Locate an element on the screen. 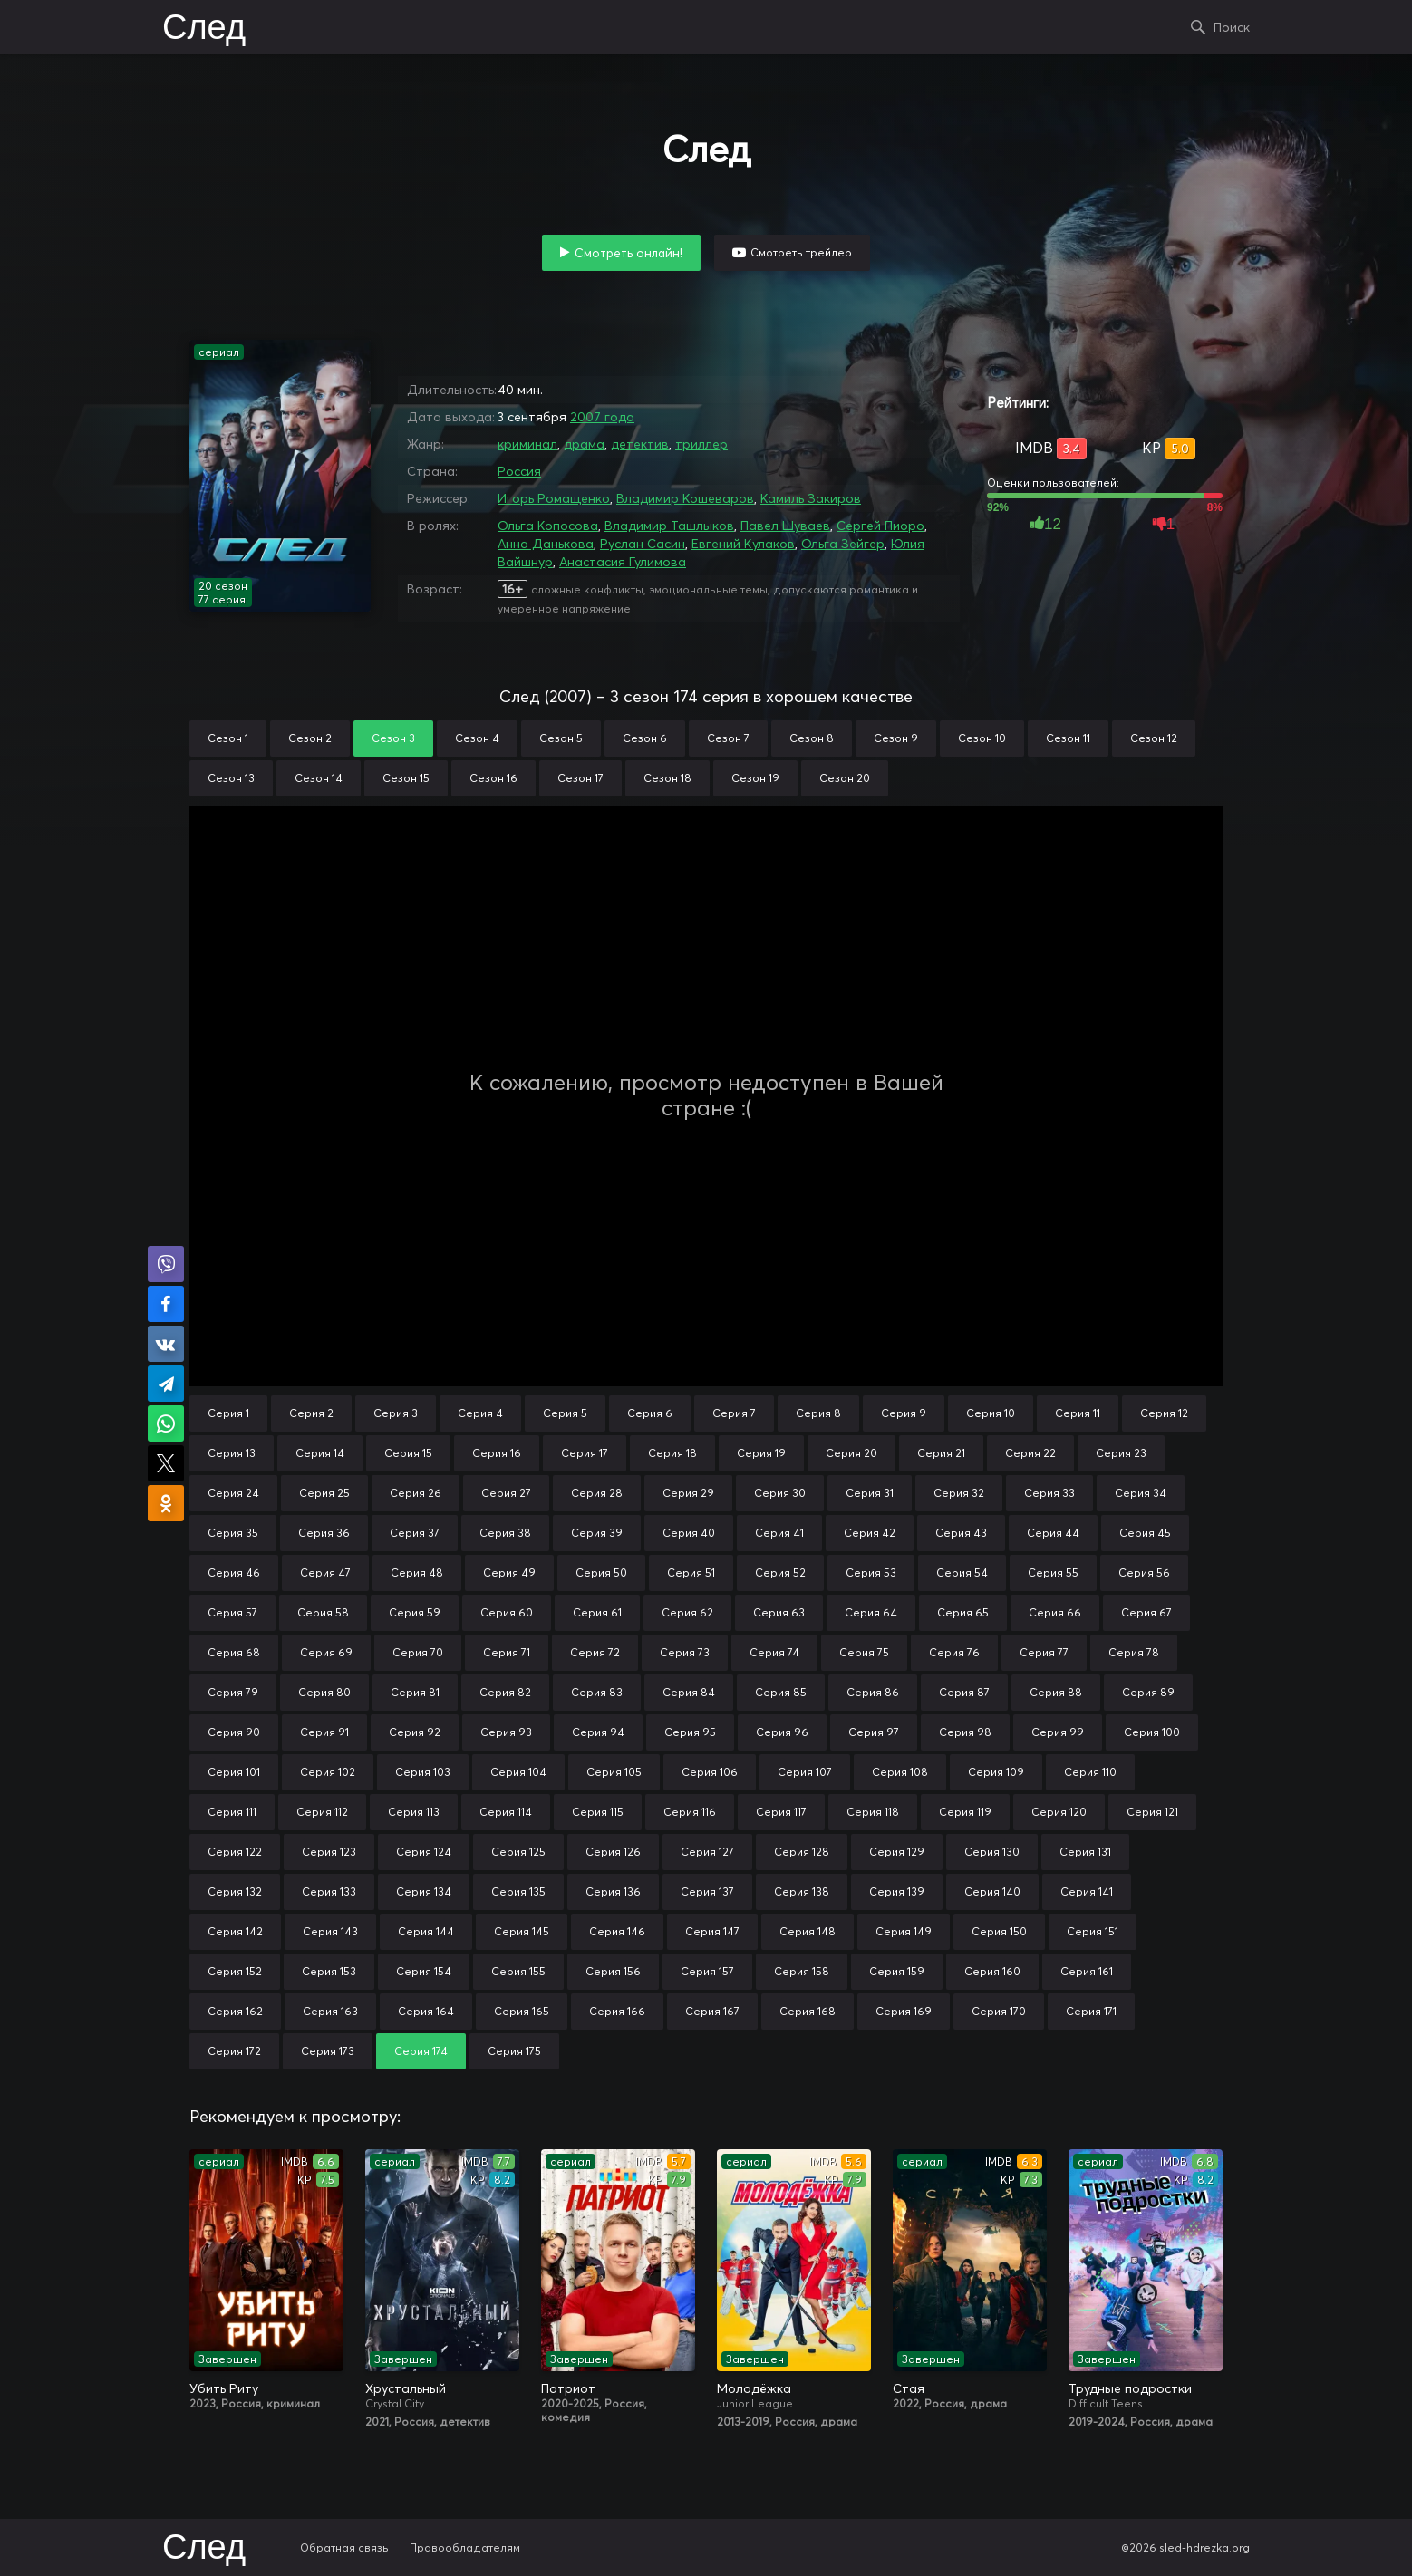 The height and width of the screenshot is (2576, 1412). Поделиться в WhatsApp is located at coordinates (166, 1423).